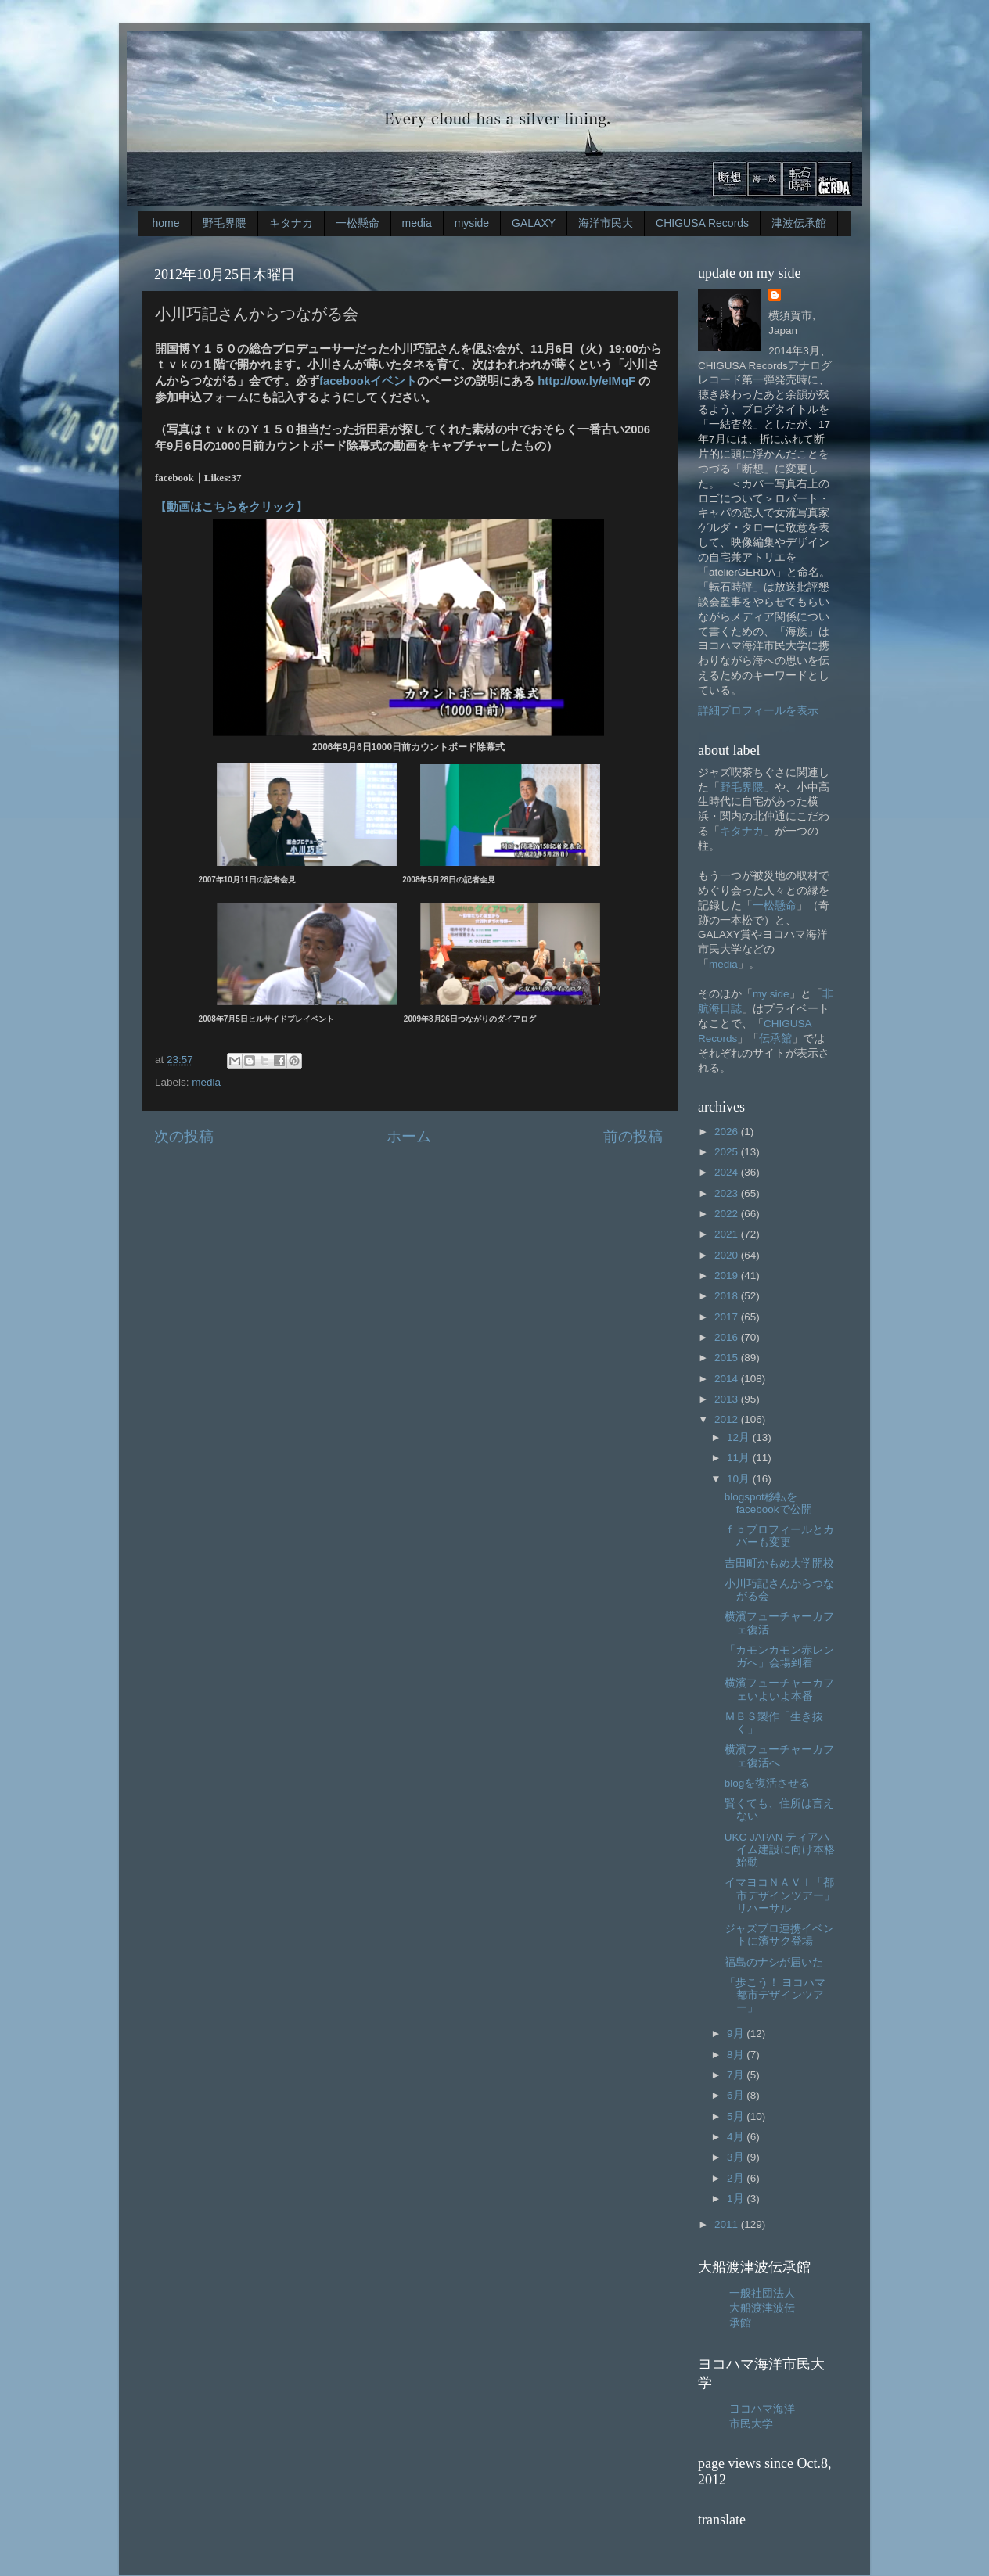 The image size is (989, 2576). What do you see at coordinates (740, 1437) in the screenshot?
I see `12月` at bounding box center [740, 1437].